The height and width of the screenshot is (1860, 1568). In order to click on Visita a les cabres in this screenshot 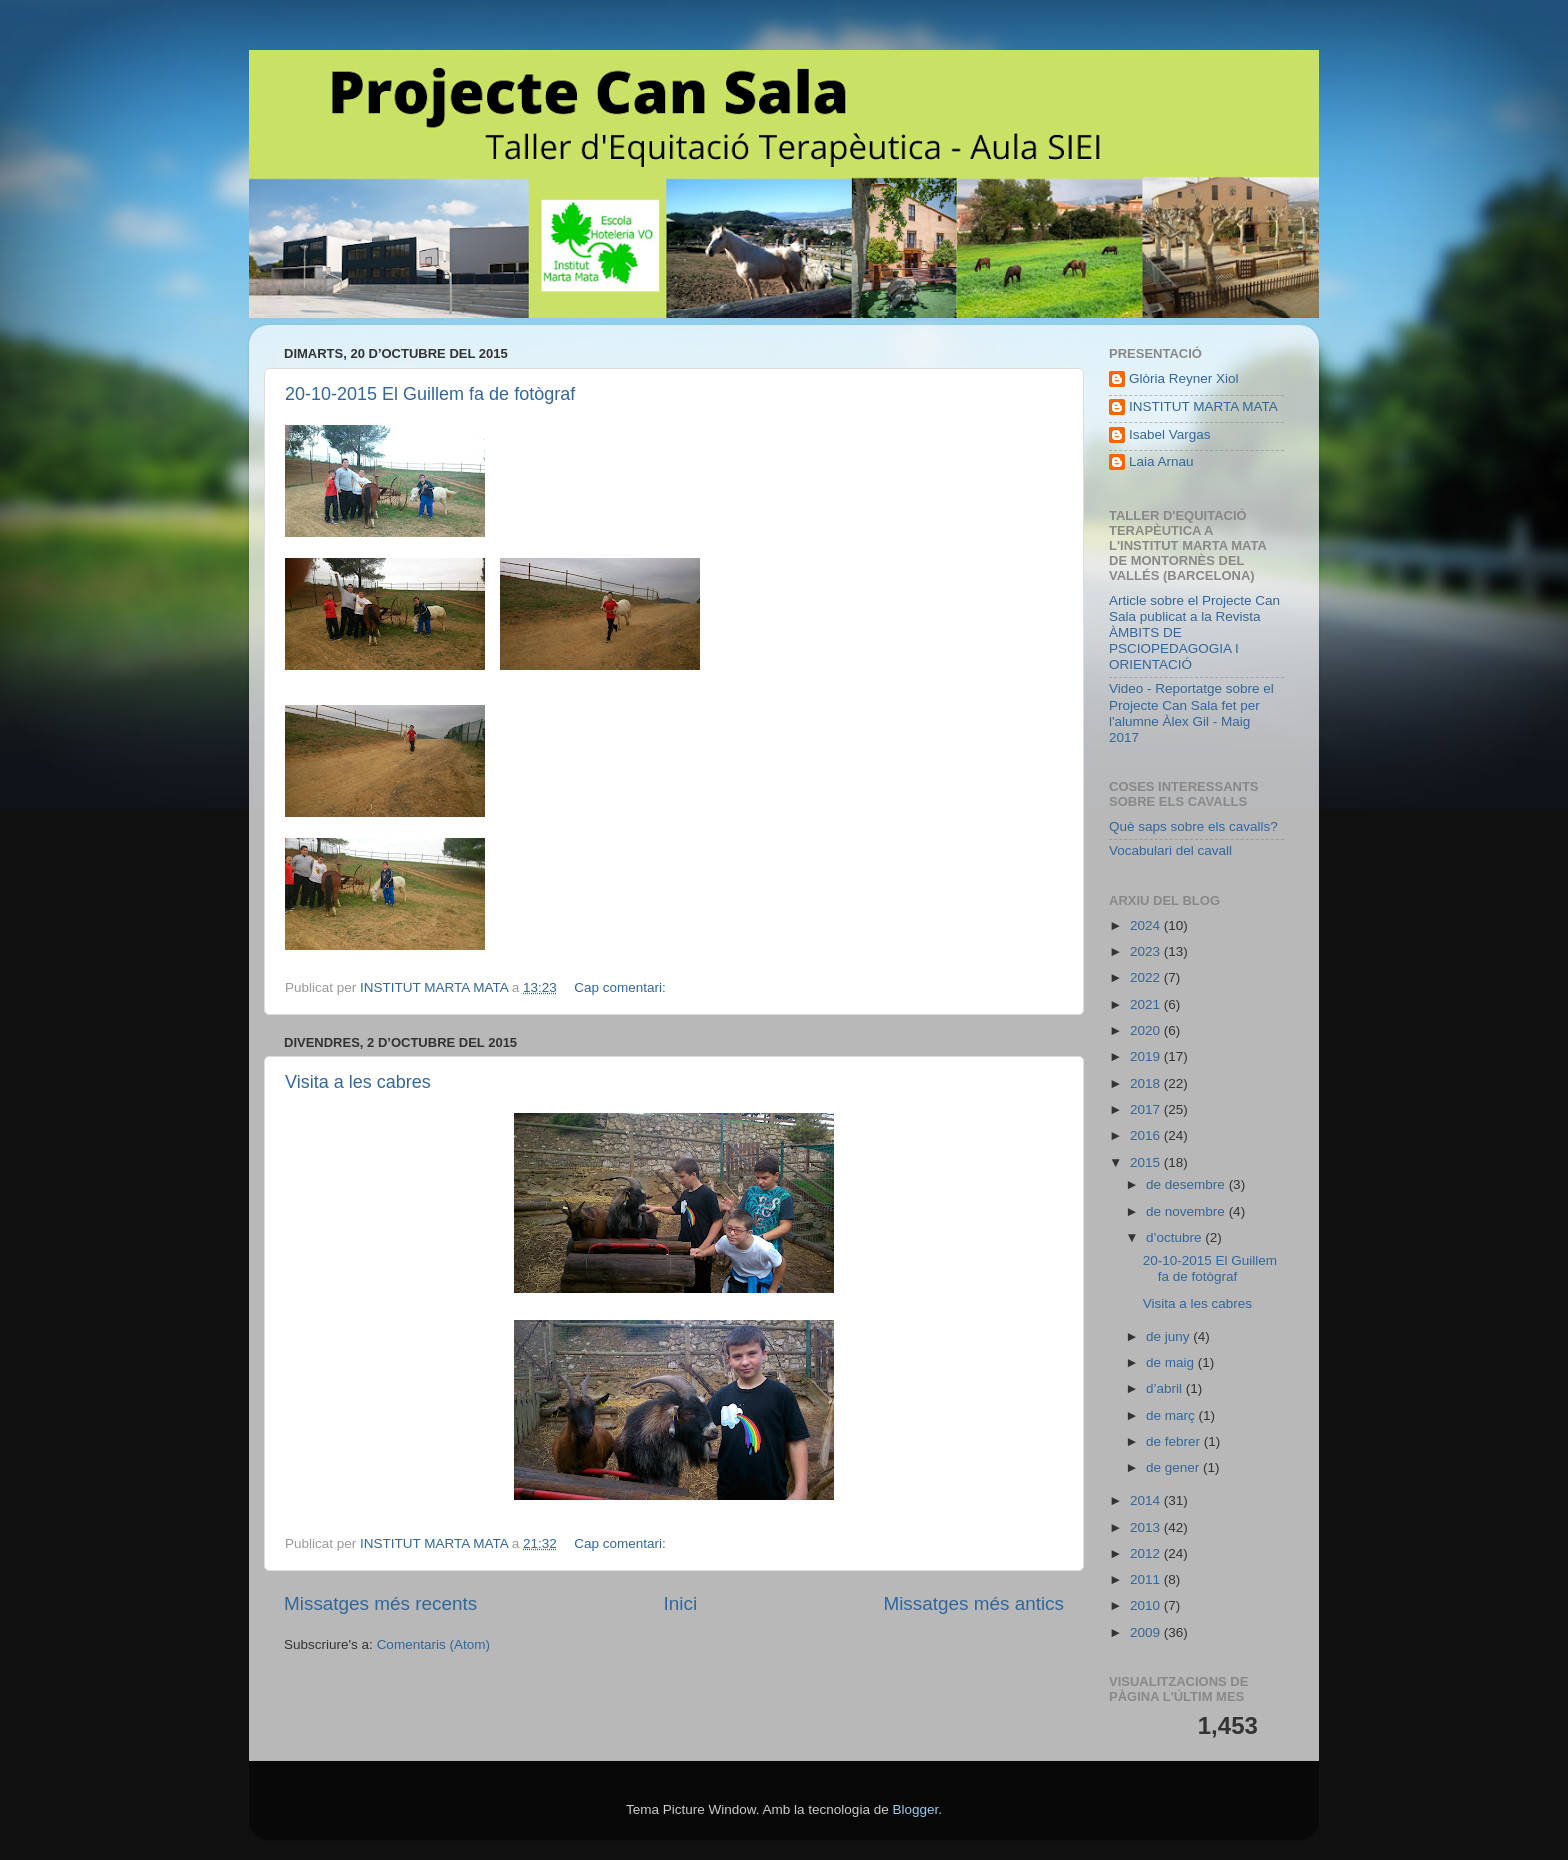, I will do `click(358, 1082)`.